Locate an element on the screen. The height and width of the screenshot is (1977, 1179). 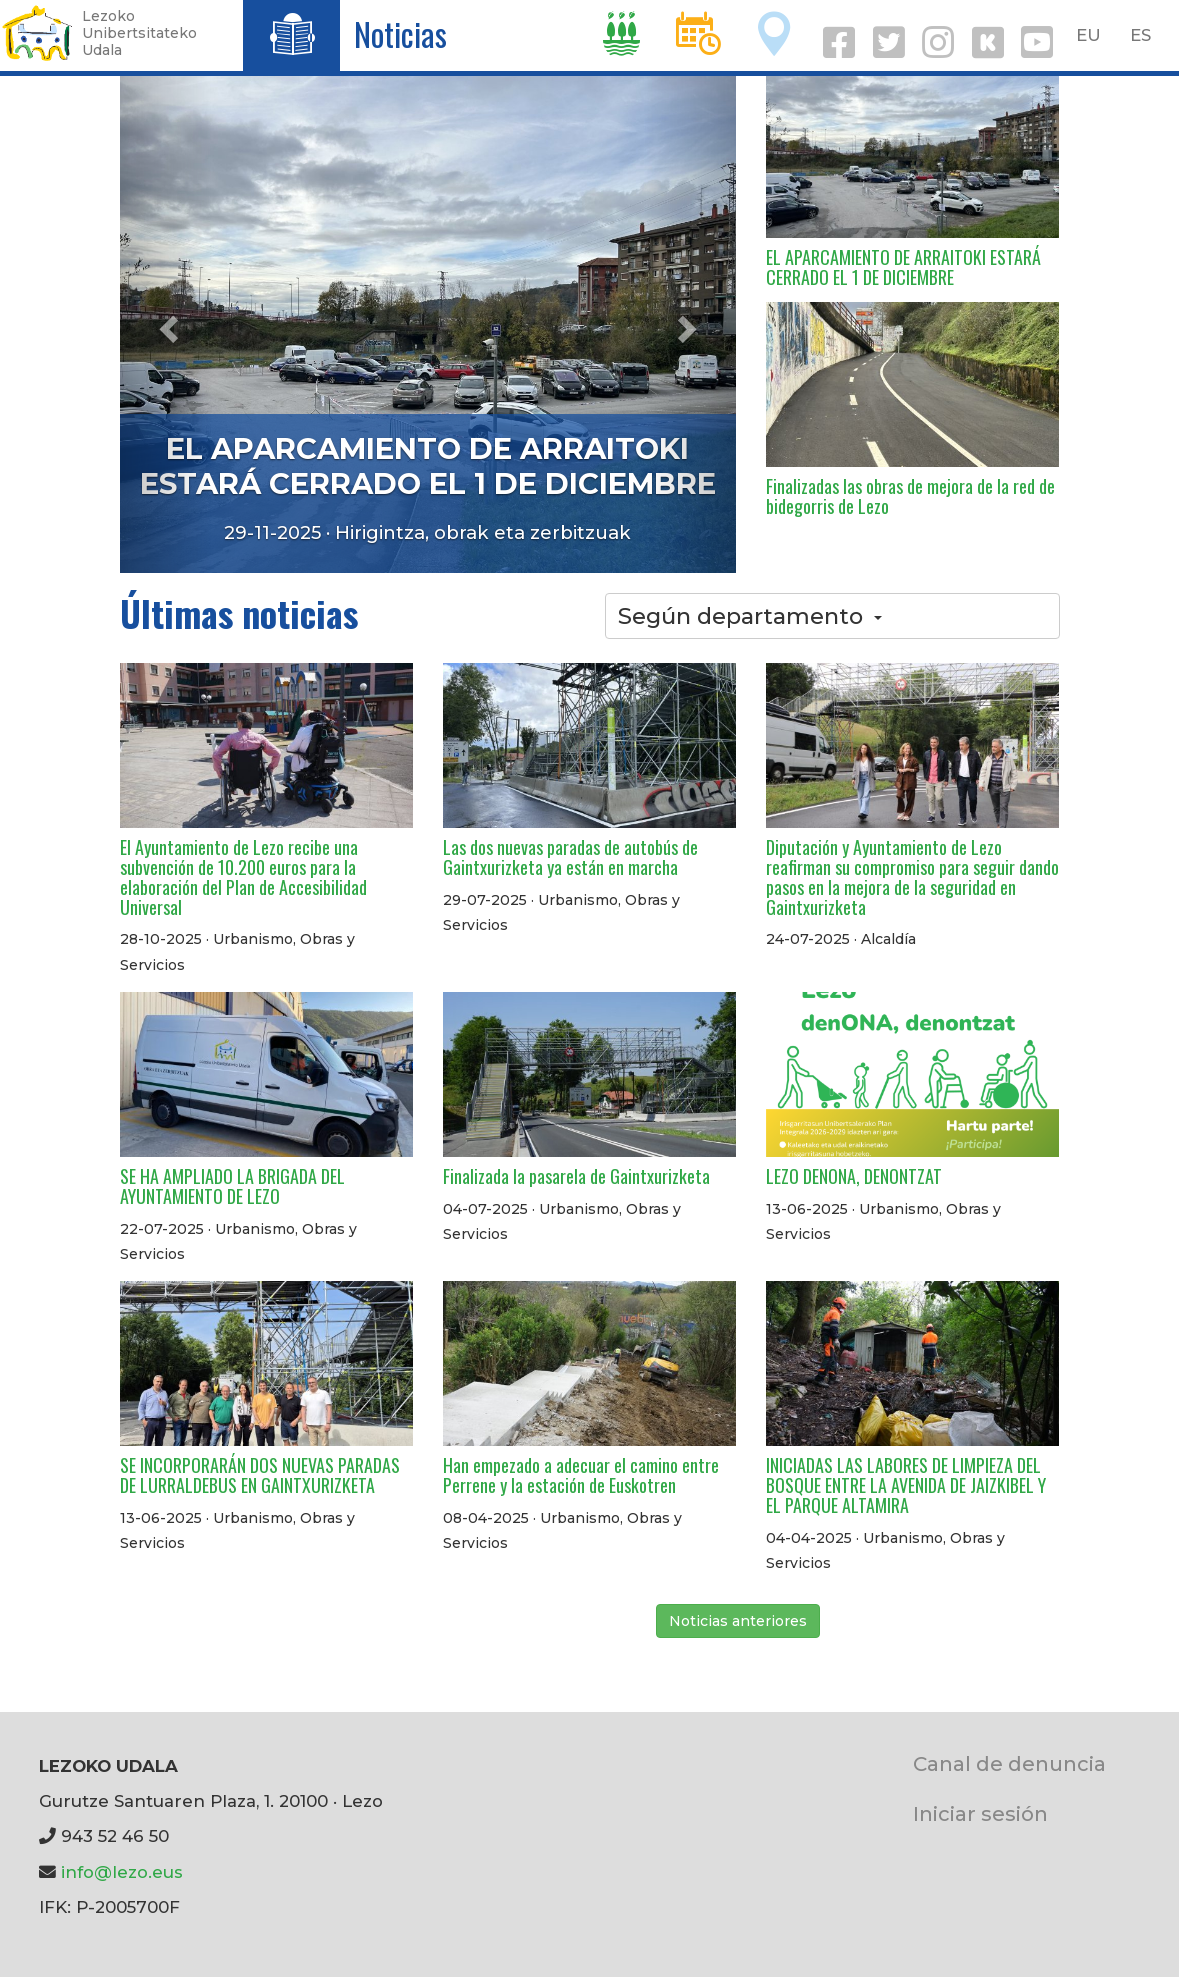
INICIADAS LAS LABORES DE LIMPIEZA DEL BOSQUE ENTRE LA AVENIDA DE JAIZKIBEL Y EL PARQUE ALTAMIRA is located at coordinates (906, 1485).